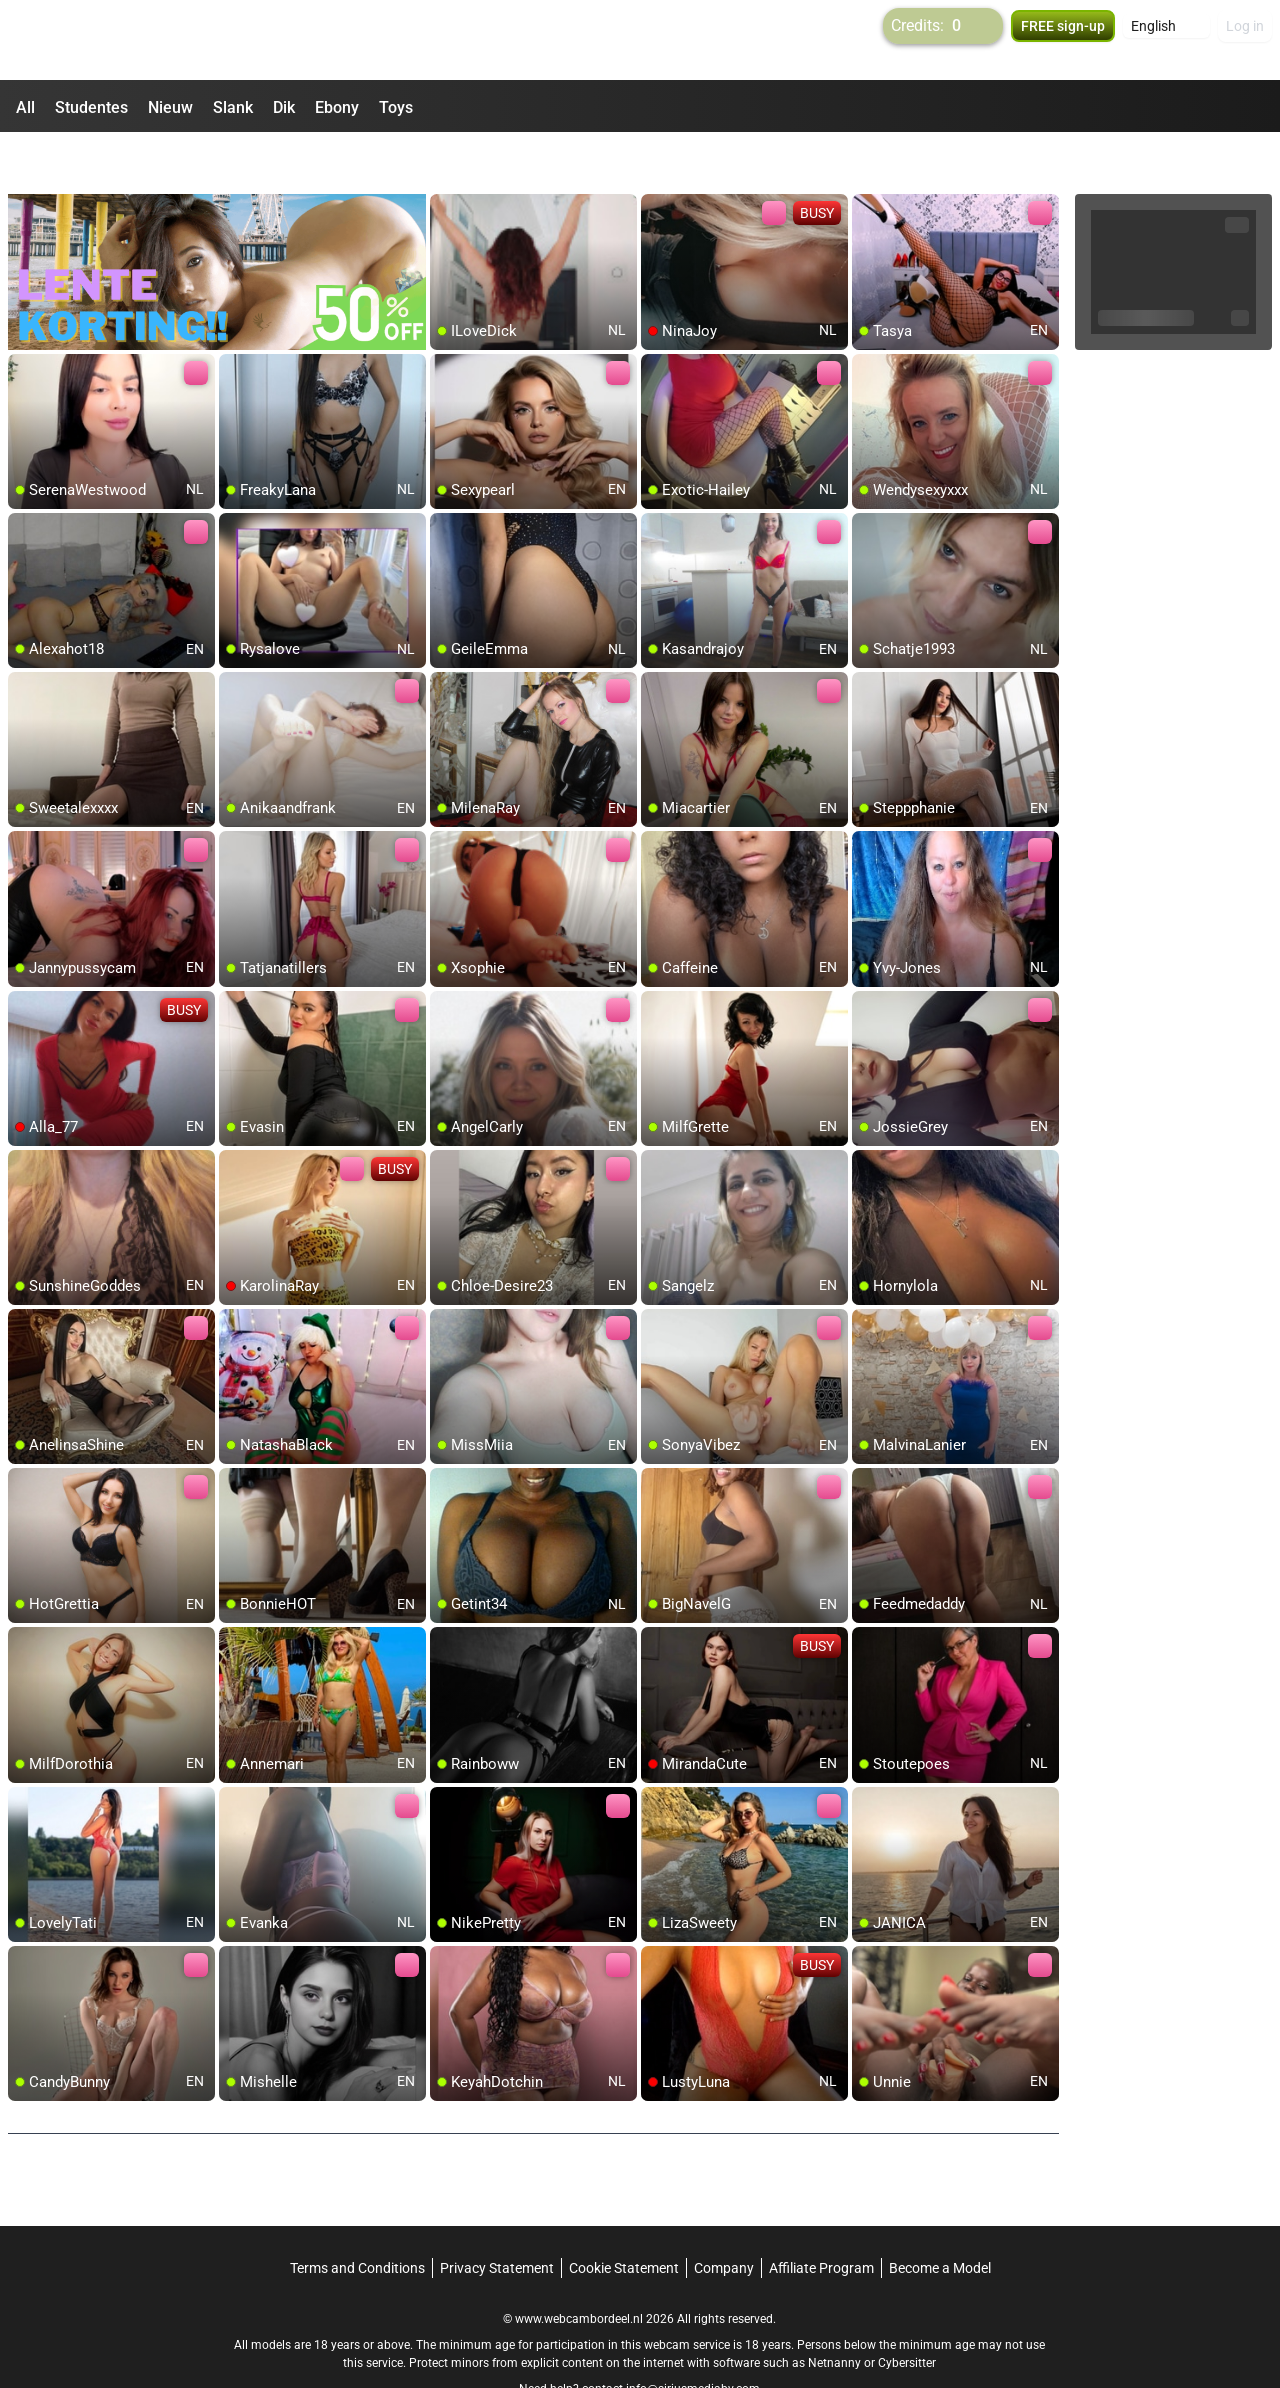  Describe the element at coordinates (821, 2218) in the screenshot. I see `Affiliate Program` at that location.